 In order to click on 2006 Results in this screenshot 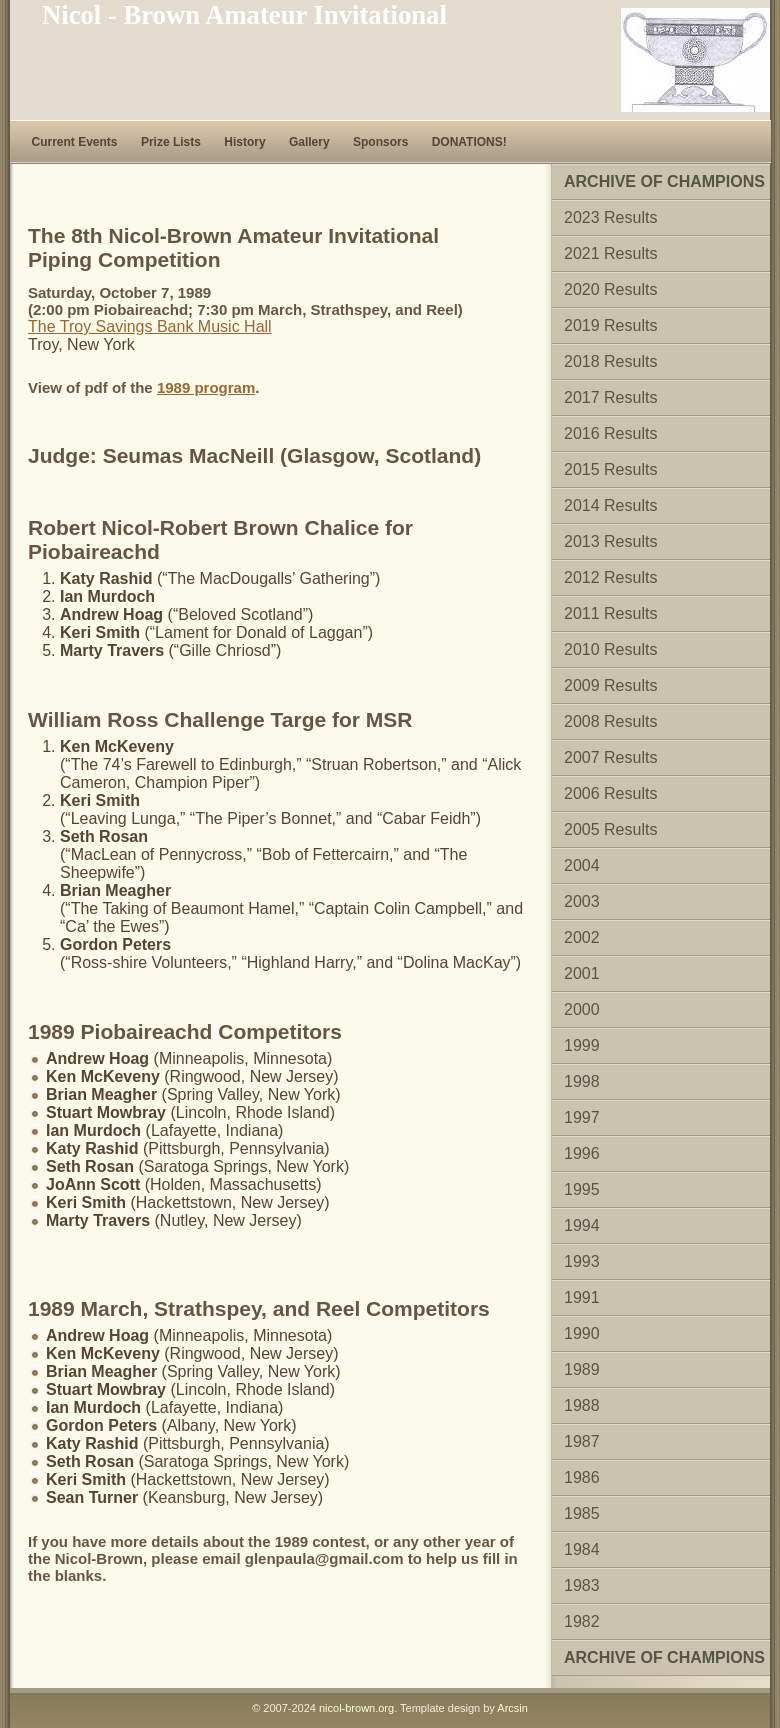, I will do `click(610, 793)`.